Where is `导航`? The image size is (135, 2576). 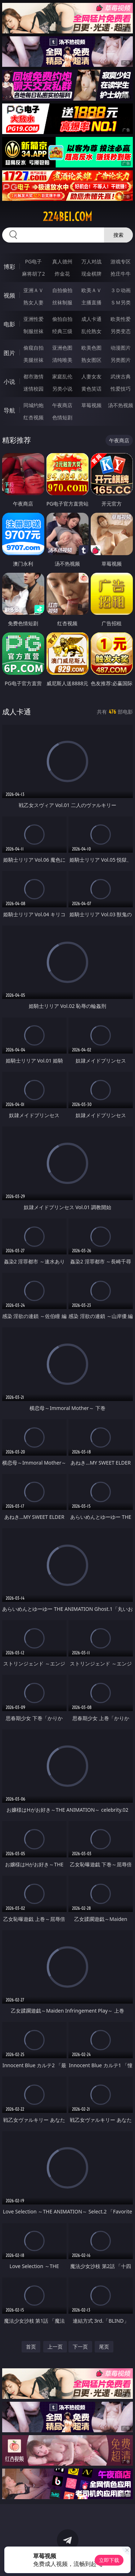
导航 is located at coordinates (9, 410).